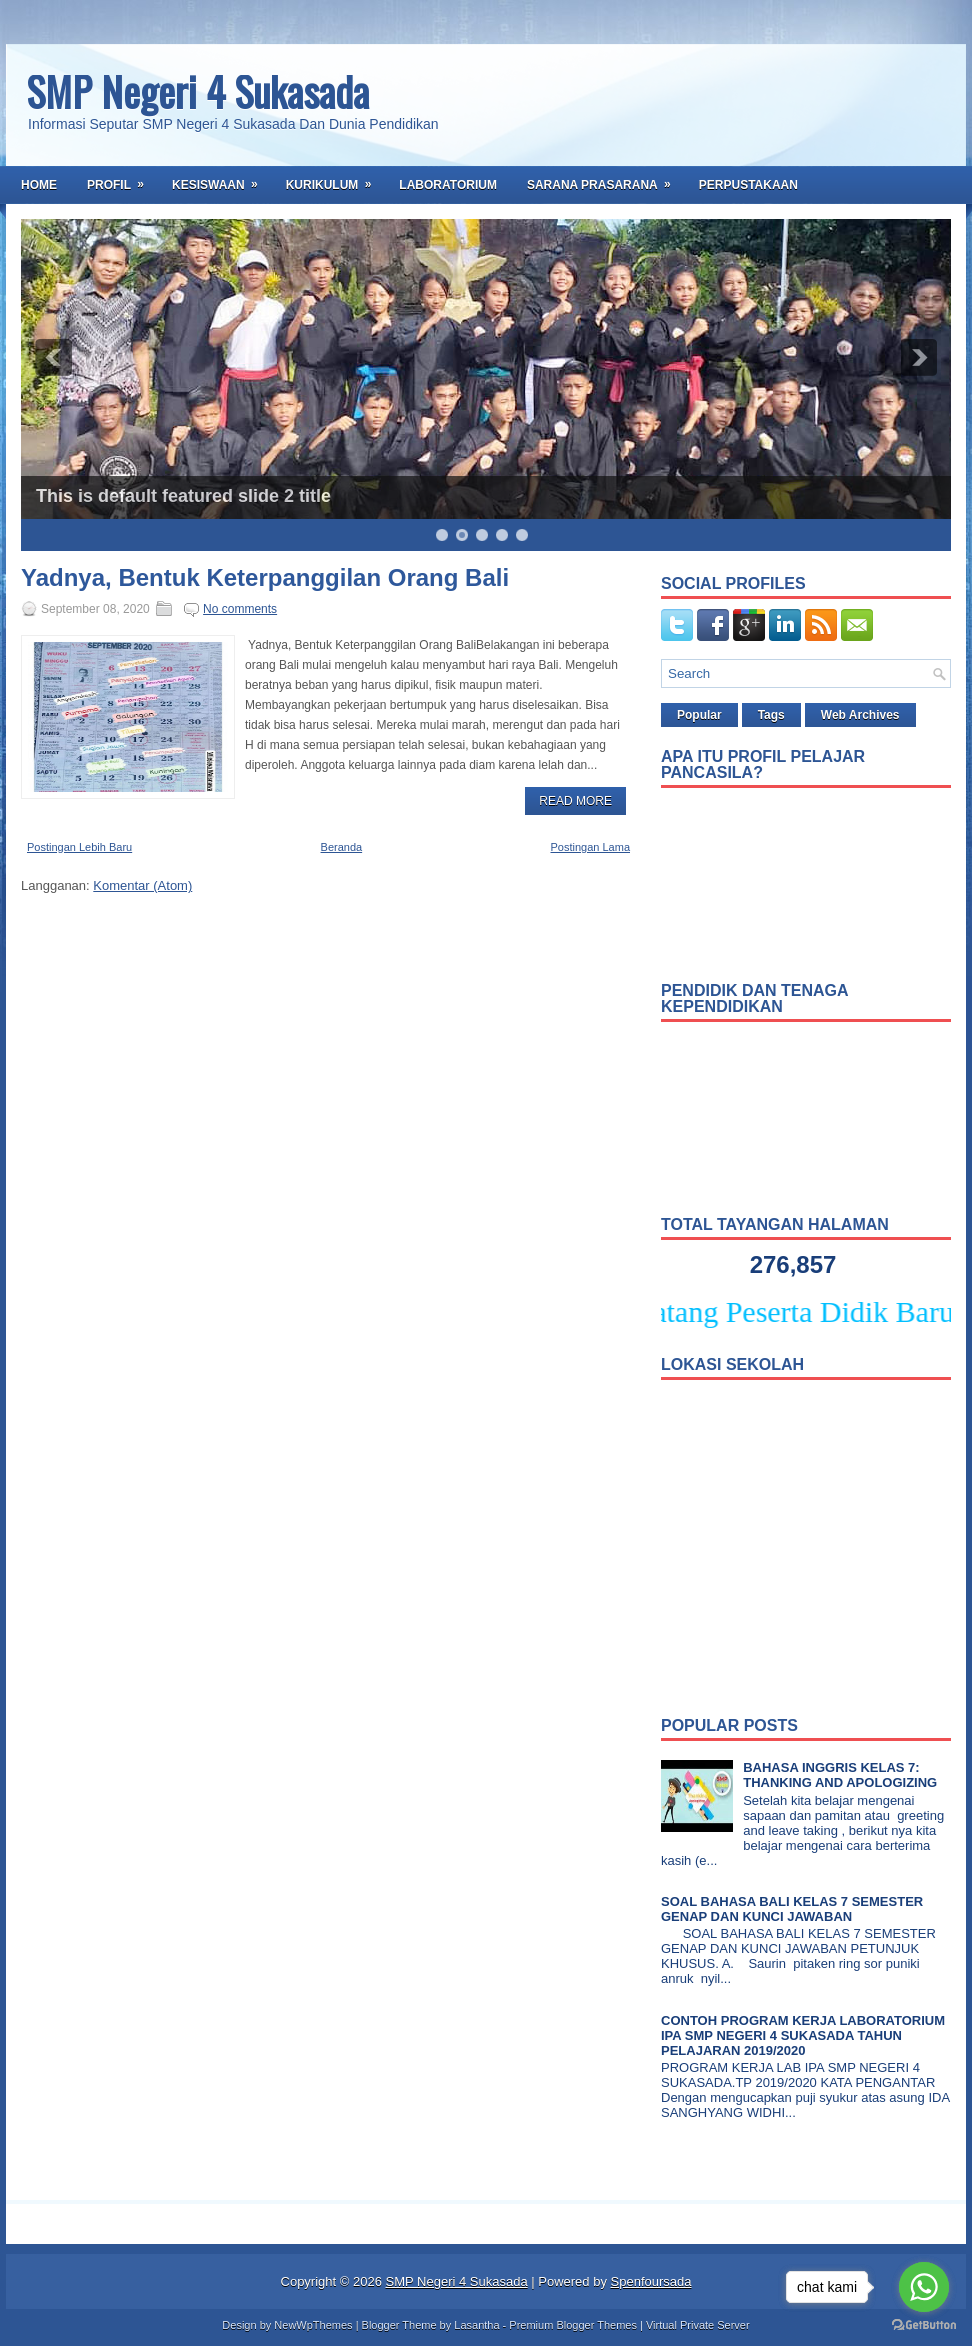  Describe the element at coordinates (197, 91) in the screenshot. I see `SMP Negeri 4 Sukasada` at that location.